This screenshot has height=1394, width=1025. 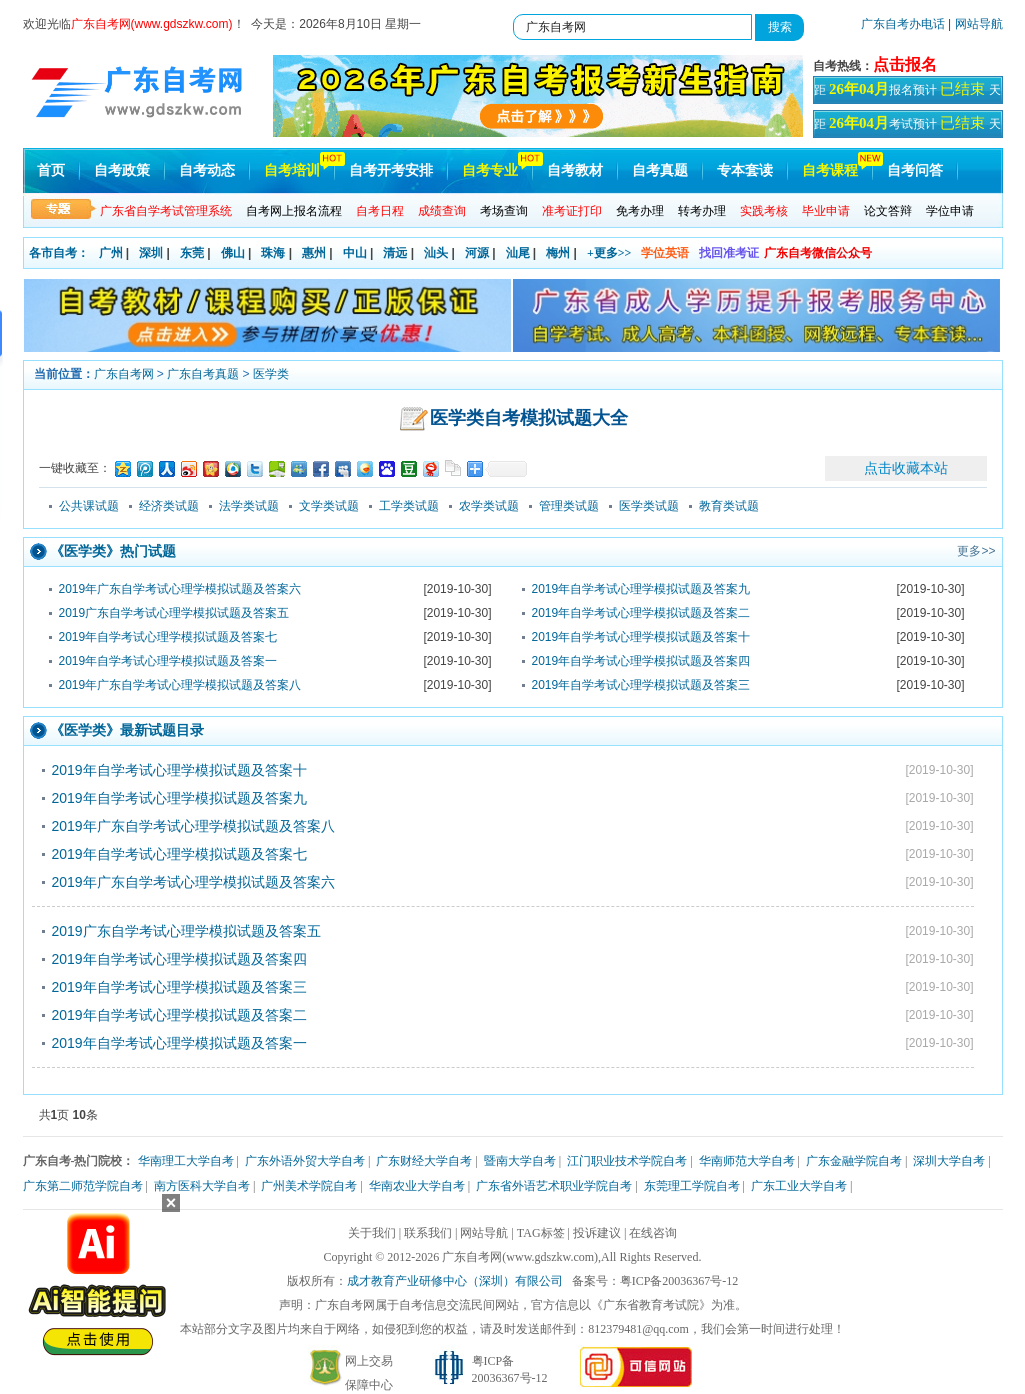 I want to click on 免考办理, so click(x=640, y=211).